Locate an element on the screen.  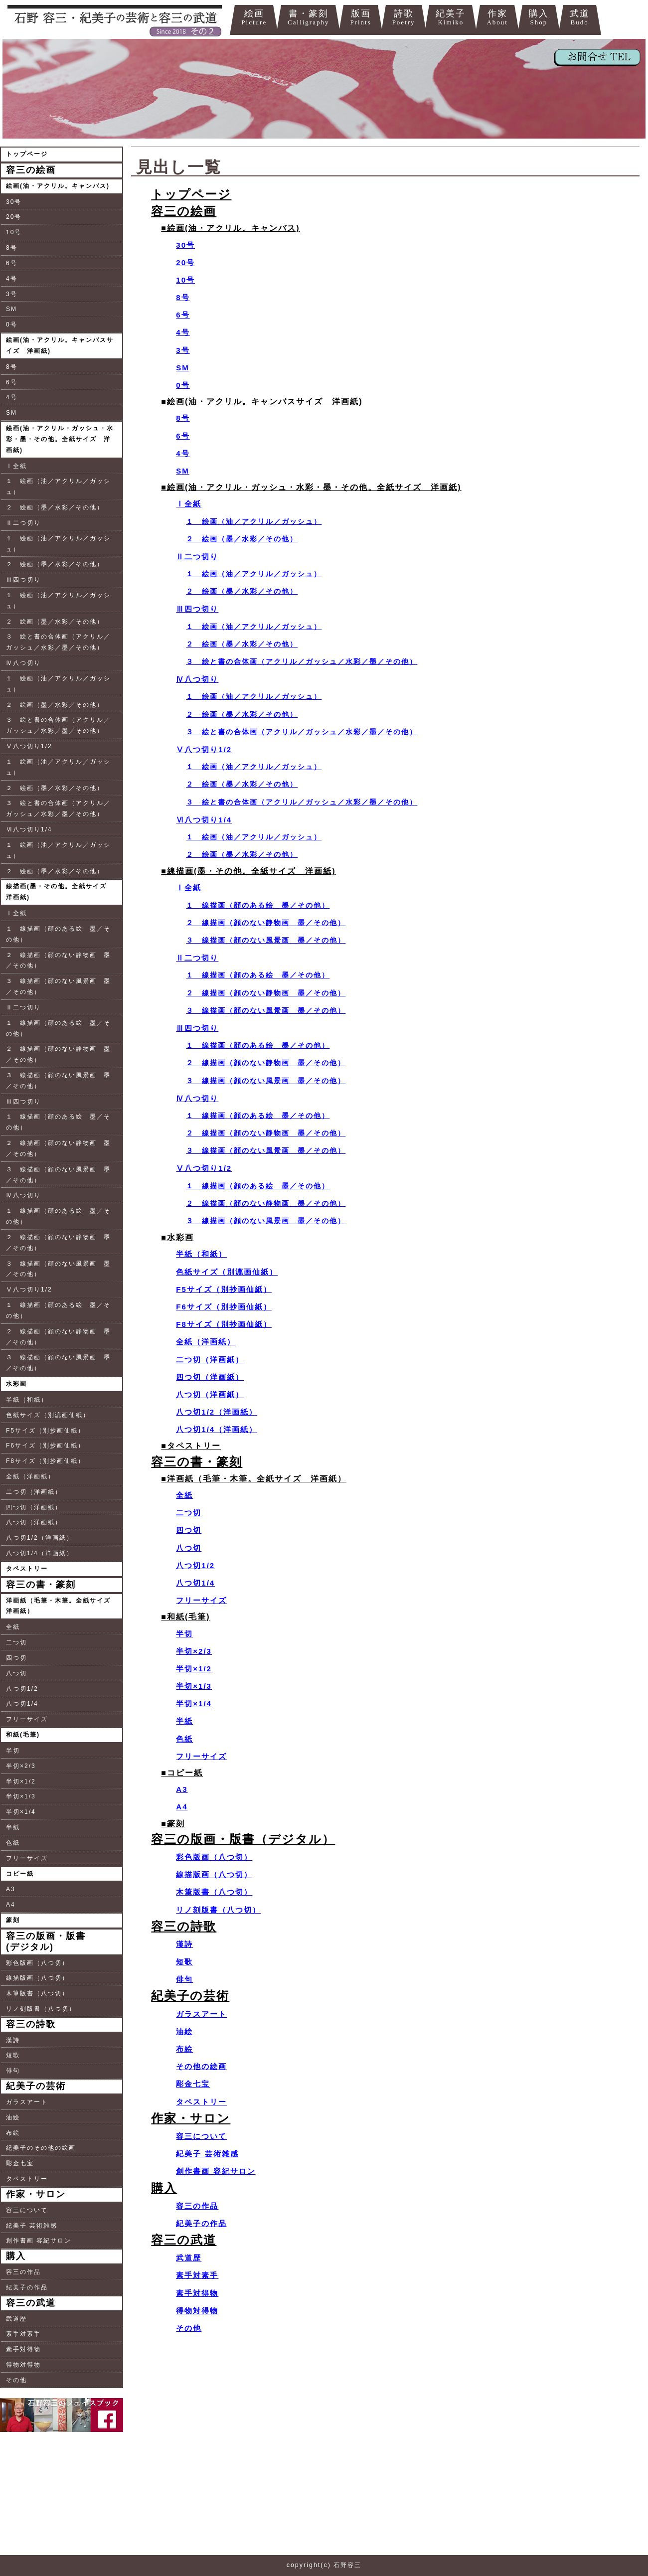
布絵 is located at coordinates (13, 2132).